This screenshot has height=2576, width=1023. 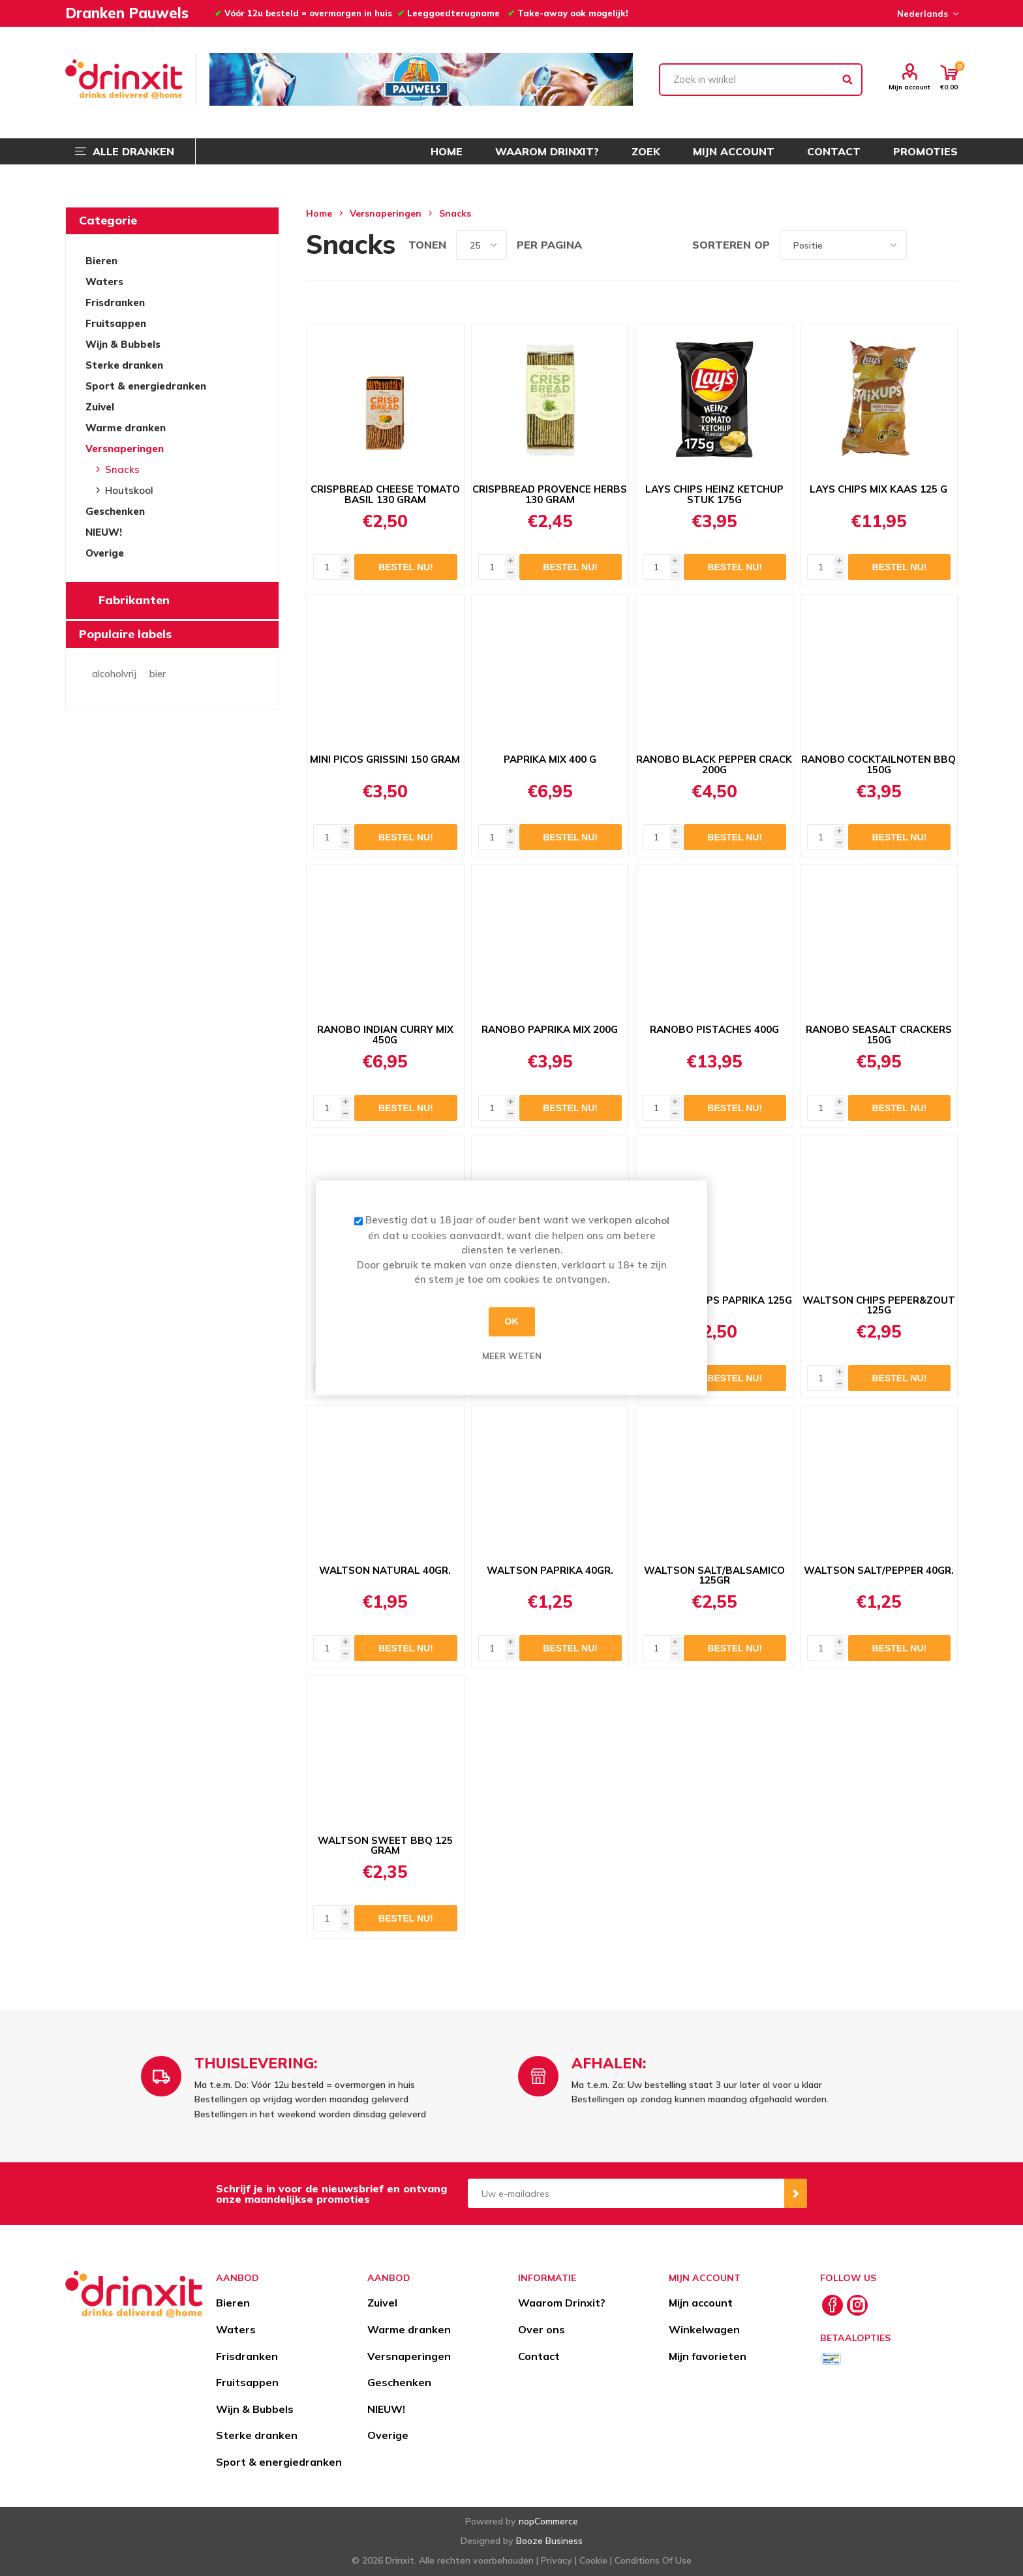 I want to click on Meer weten, so click(x=512, y=1356).